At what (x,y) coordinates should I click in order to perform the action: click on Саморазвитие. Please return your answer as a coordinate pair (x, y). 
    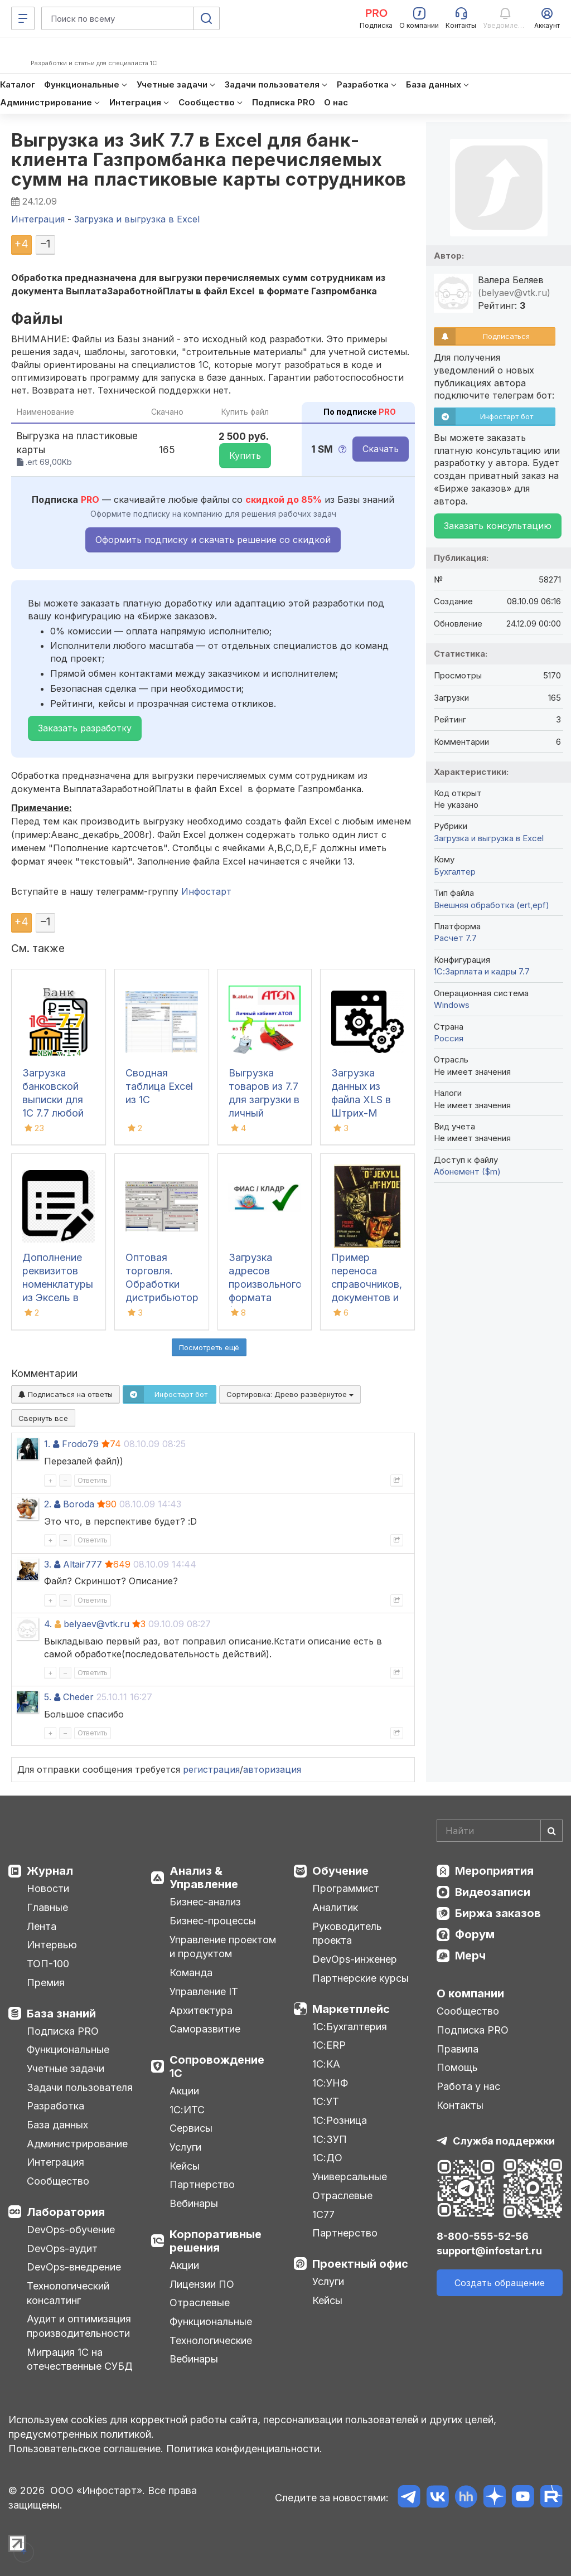
    Looking at the image, I should click on (205, 2029).